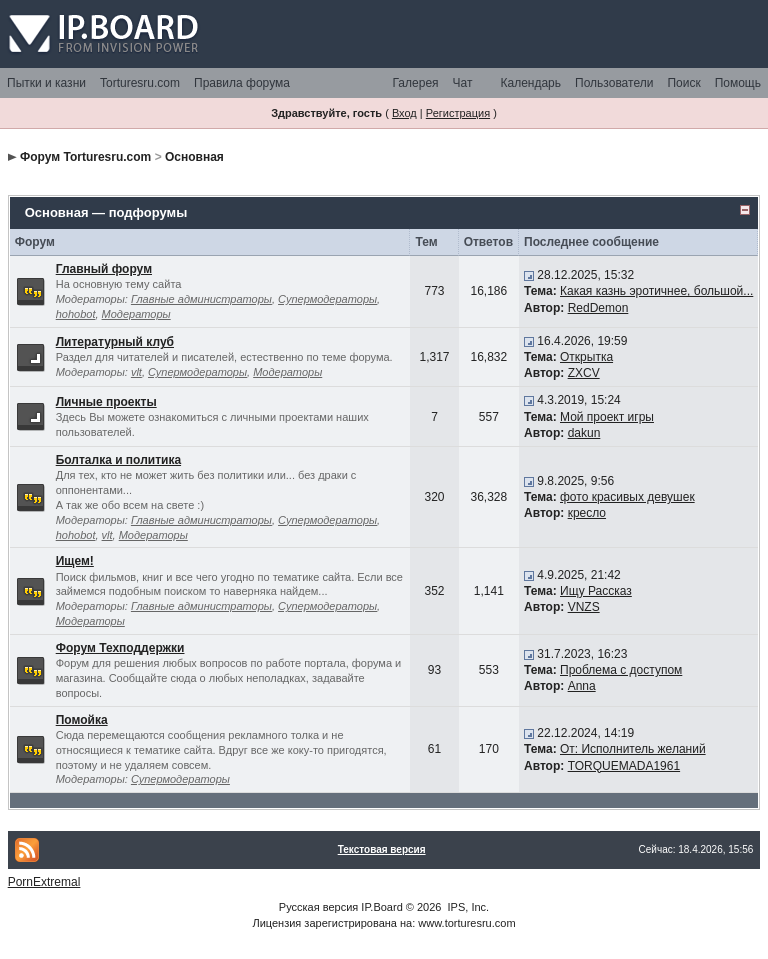 Image resolution: width=768 pixels, height=959 pixels. What do you see at coordinates (140, 83) in the screenshot?
I see `Torturesru.com` at bounding box center [140, 83].